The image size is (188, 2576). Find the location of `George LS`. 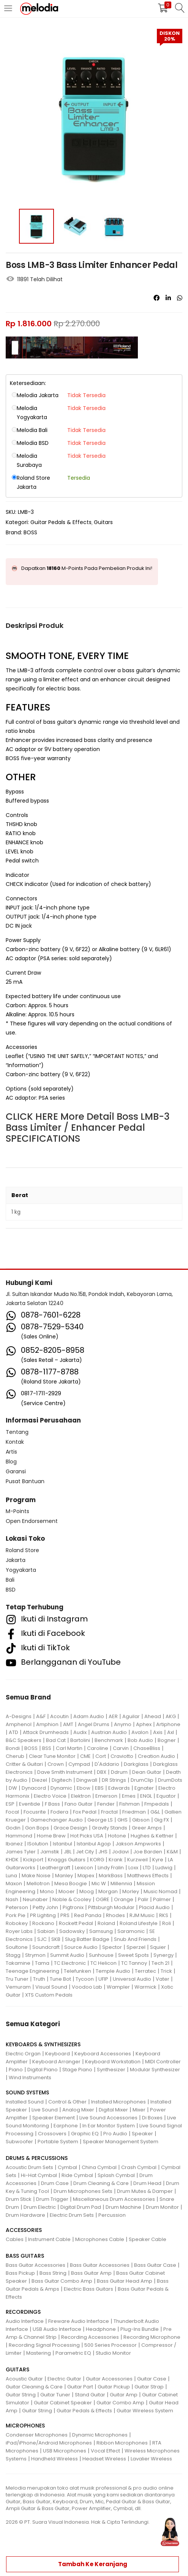

George LS is located at coordinates (100, 1819).